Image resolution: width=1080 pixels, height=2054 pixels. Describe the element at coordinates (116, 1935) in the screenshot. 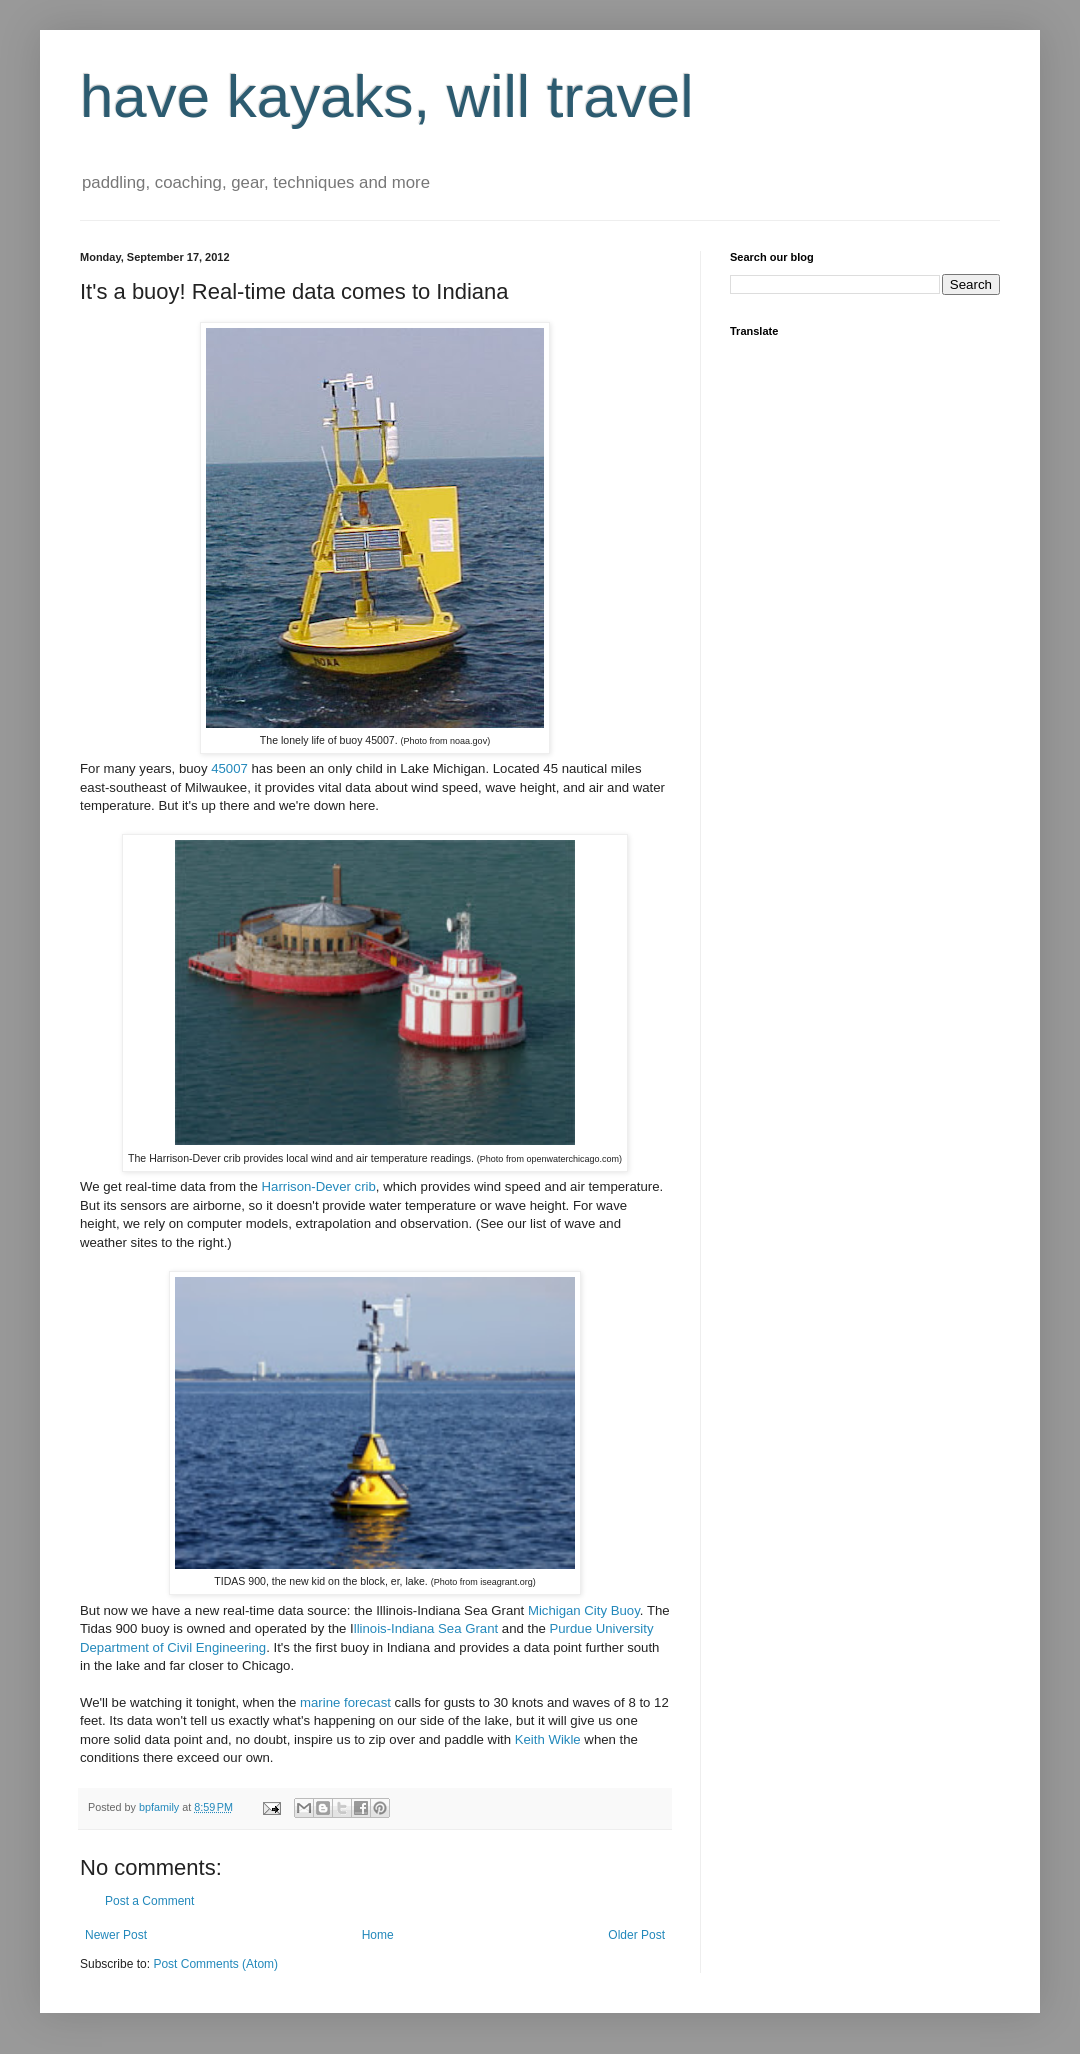

I see `Newer Post` at that location.